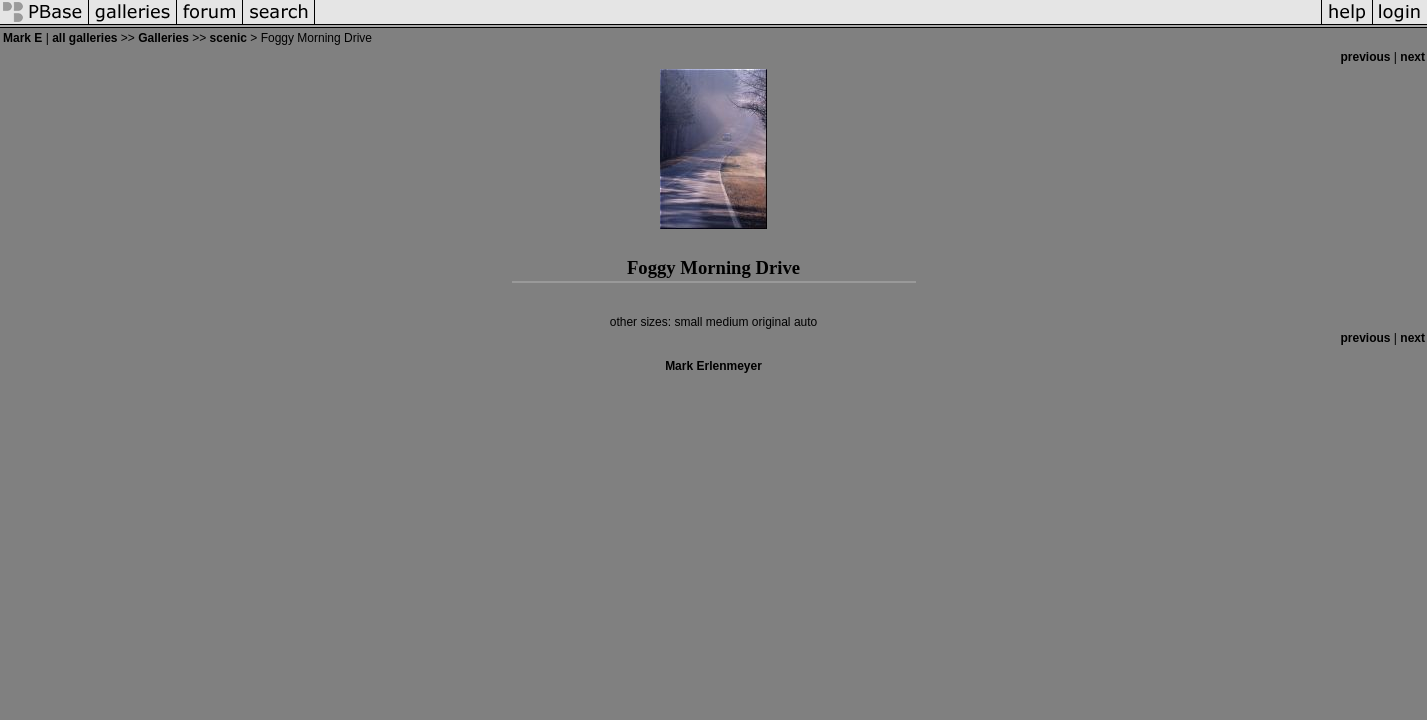  What do you see at coordinates (163, 38) in the screenshot?
I see `Galleries` at bounding box center [163, 38].